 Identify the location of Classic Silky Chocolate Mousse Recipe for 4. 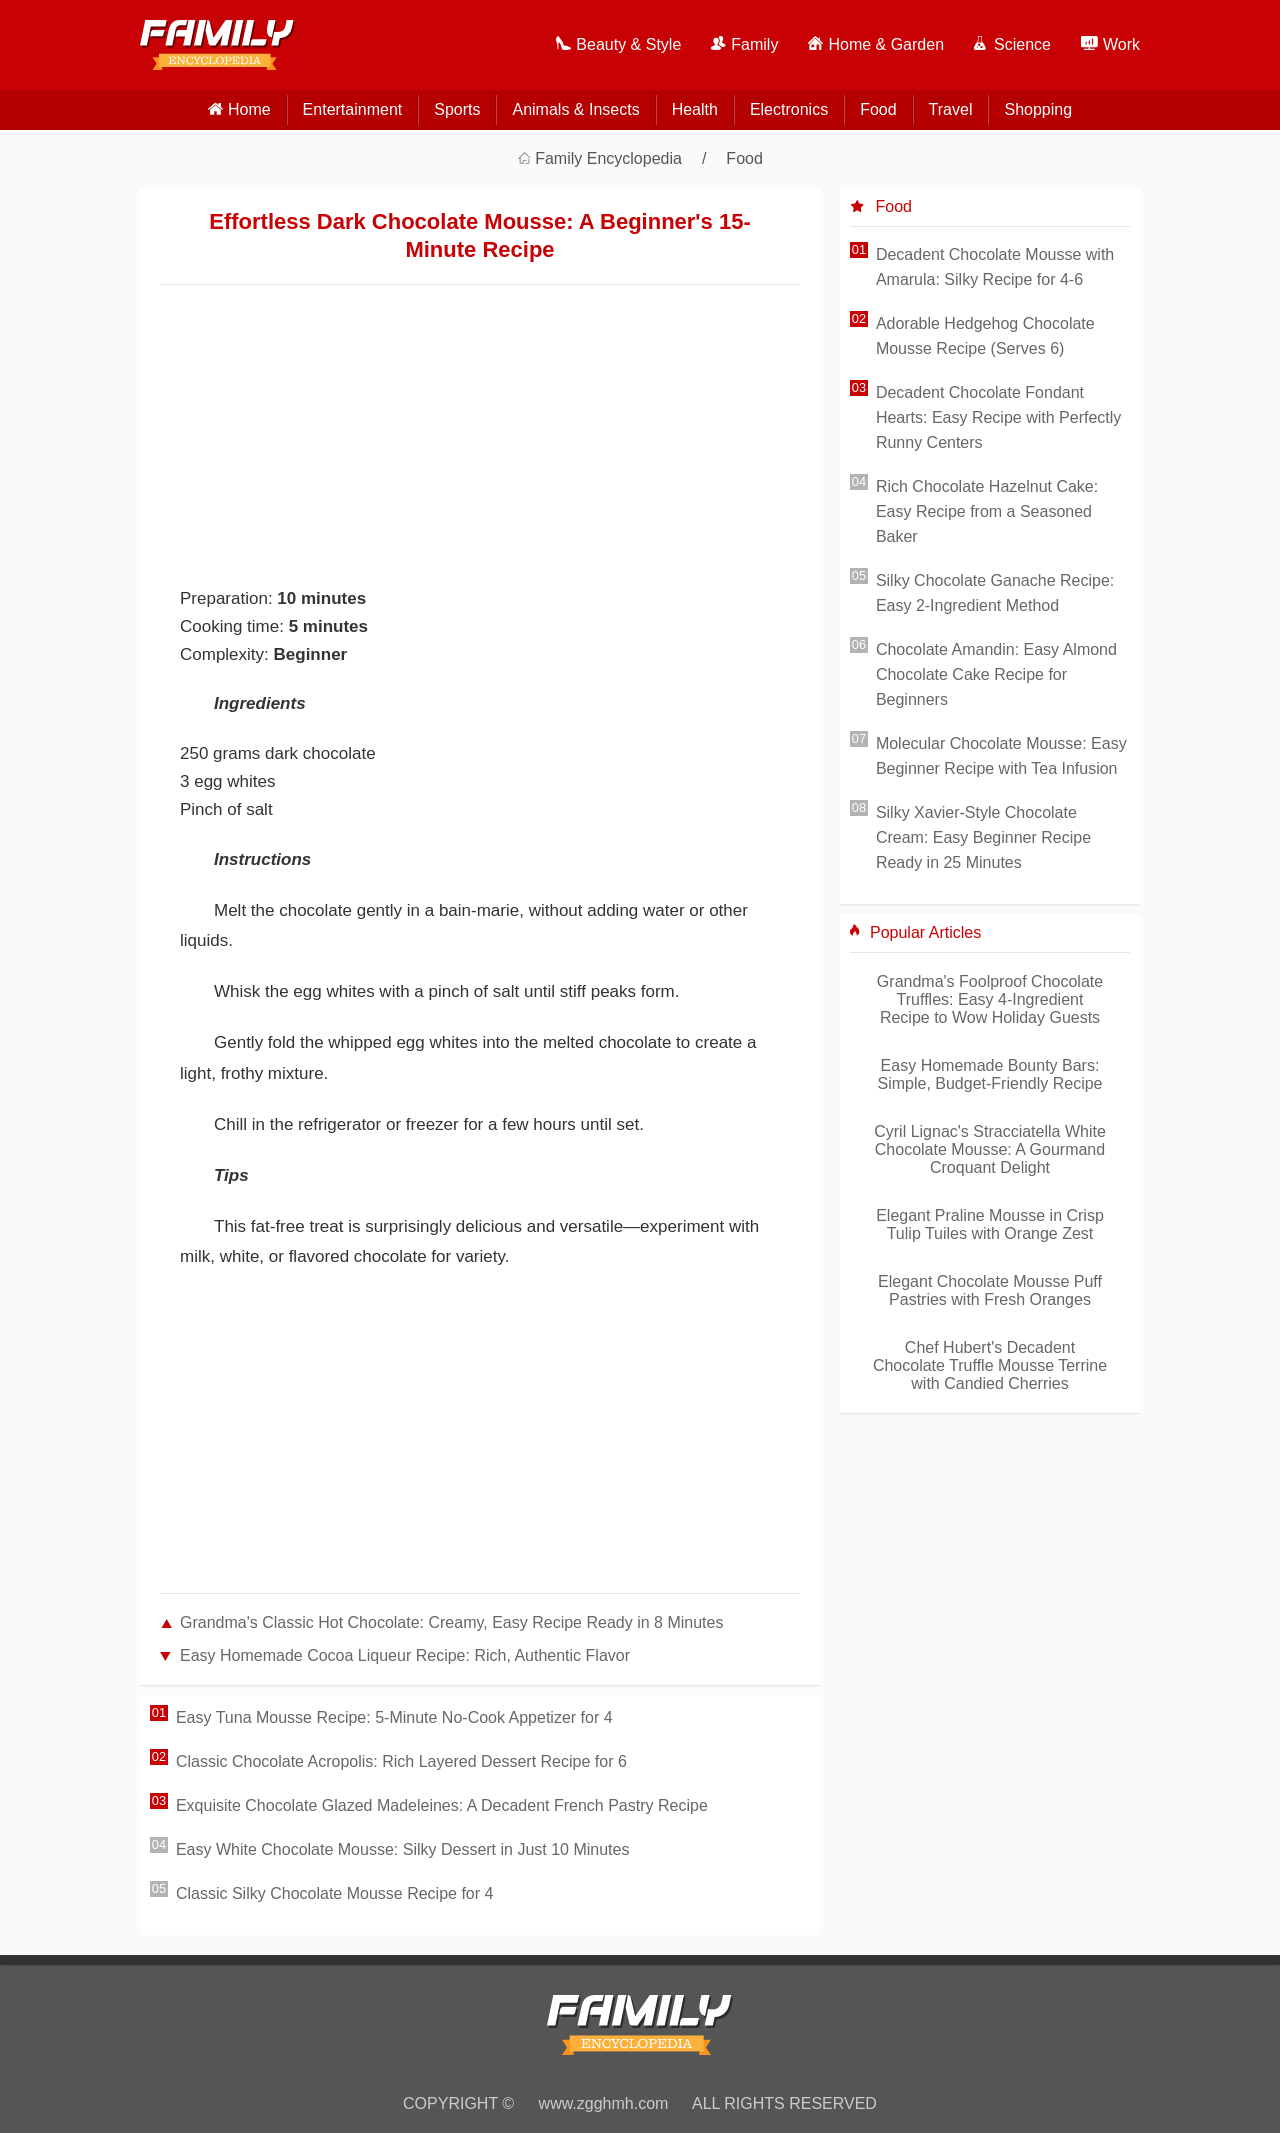
(334, 1893).